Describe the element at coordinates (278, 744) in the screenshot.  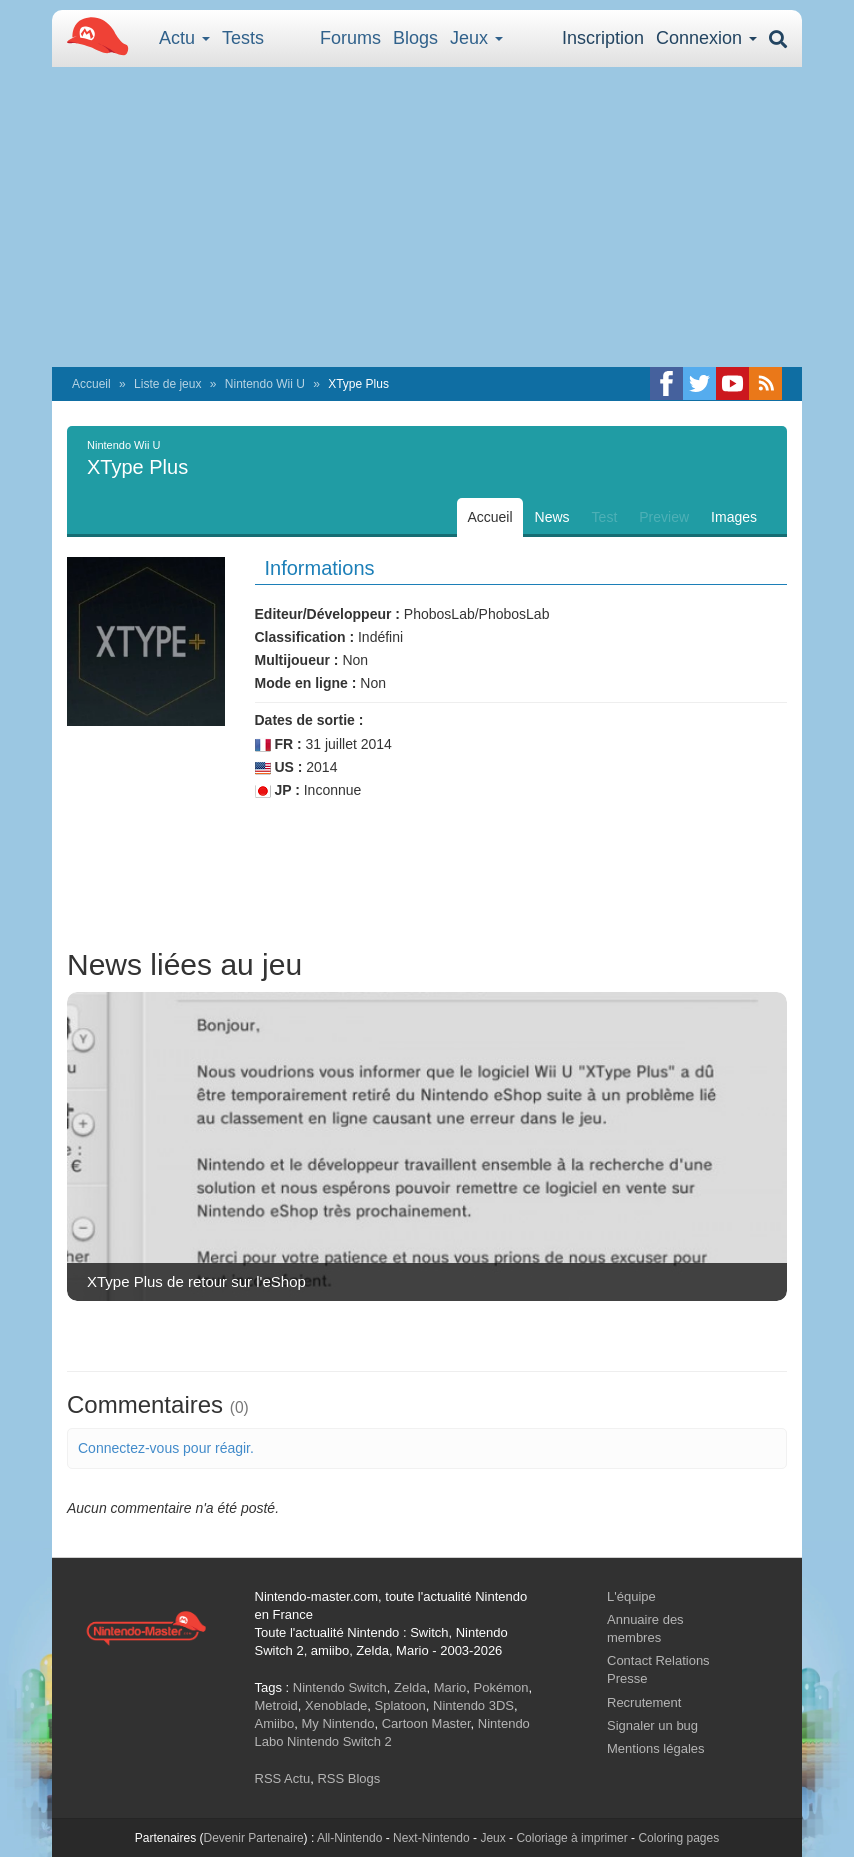
I see `FR :` at that location.